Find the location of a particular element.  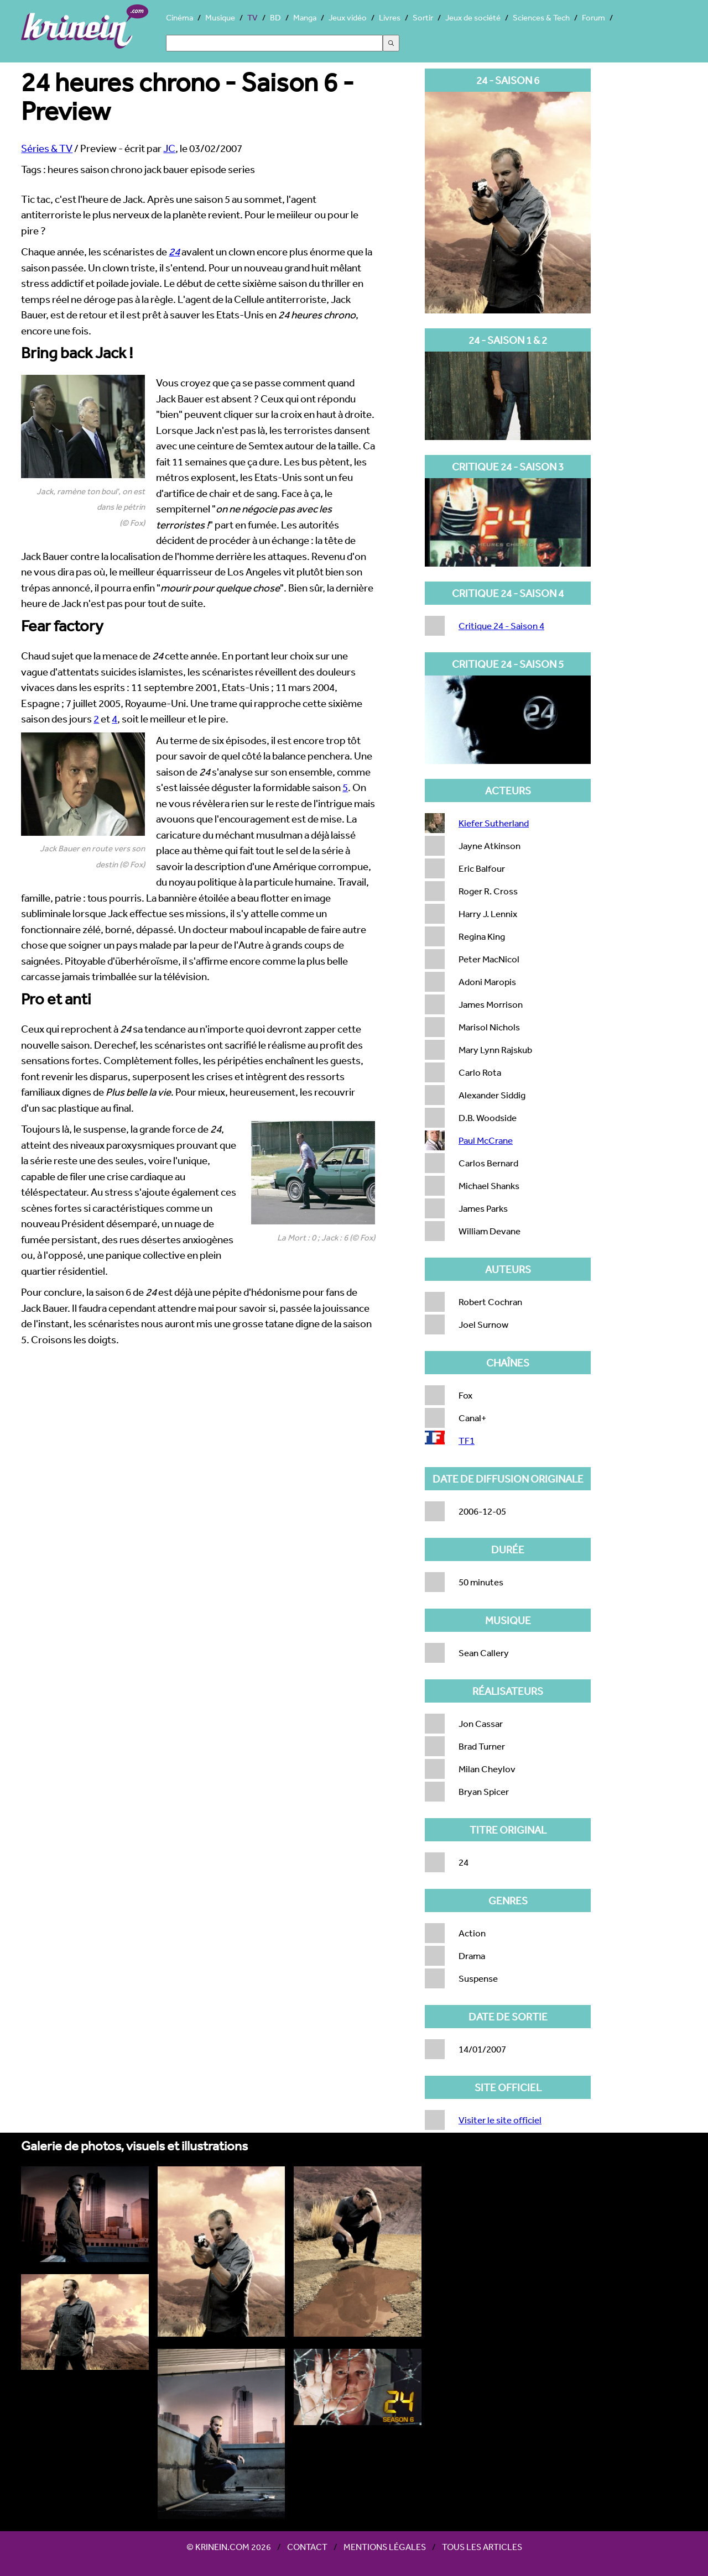

Paul McCrane is located at coordinates (486, 1140).